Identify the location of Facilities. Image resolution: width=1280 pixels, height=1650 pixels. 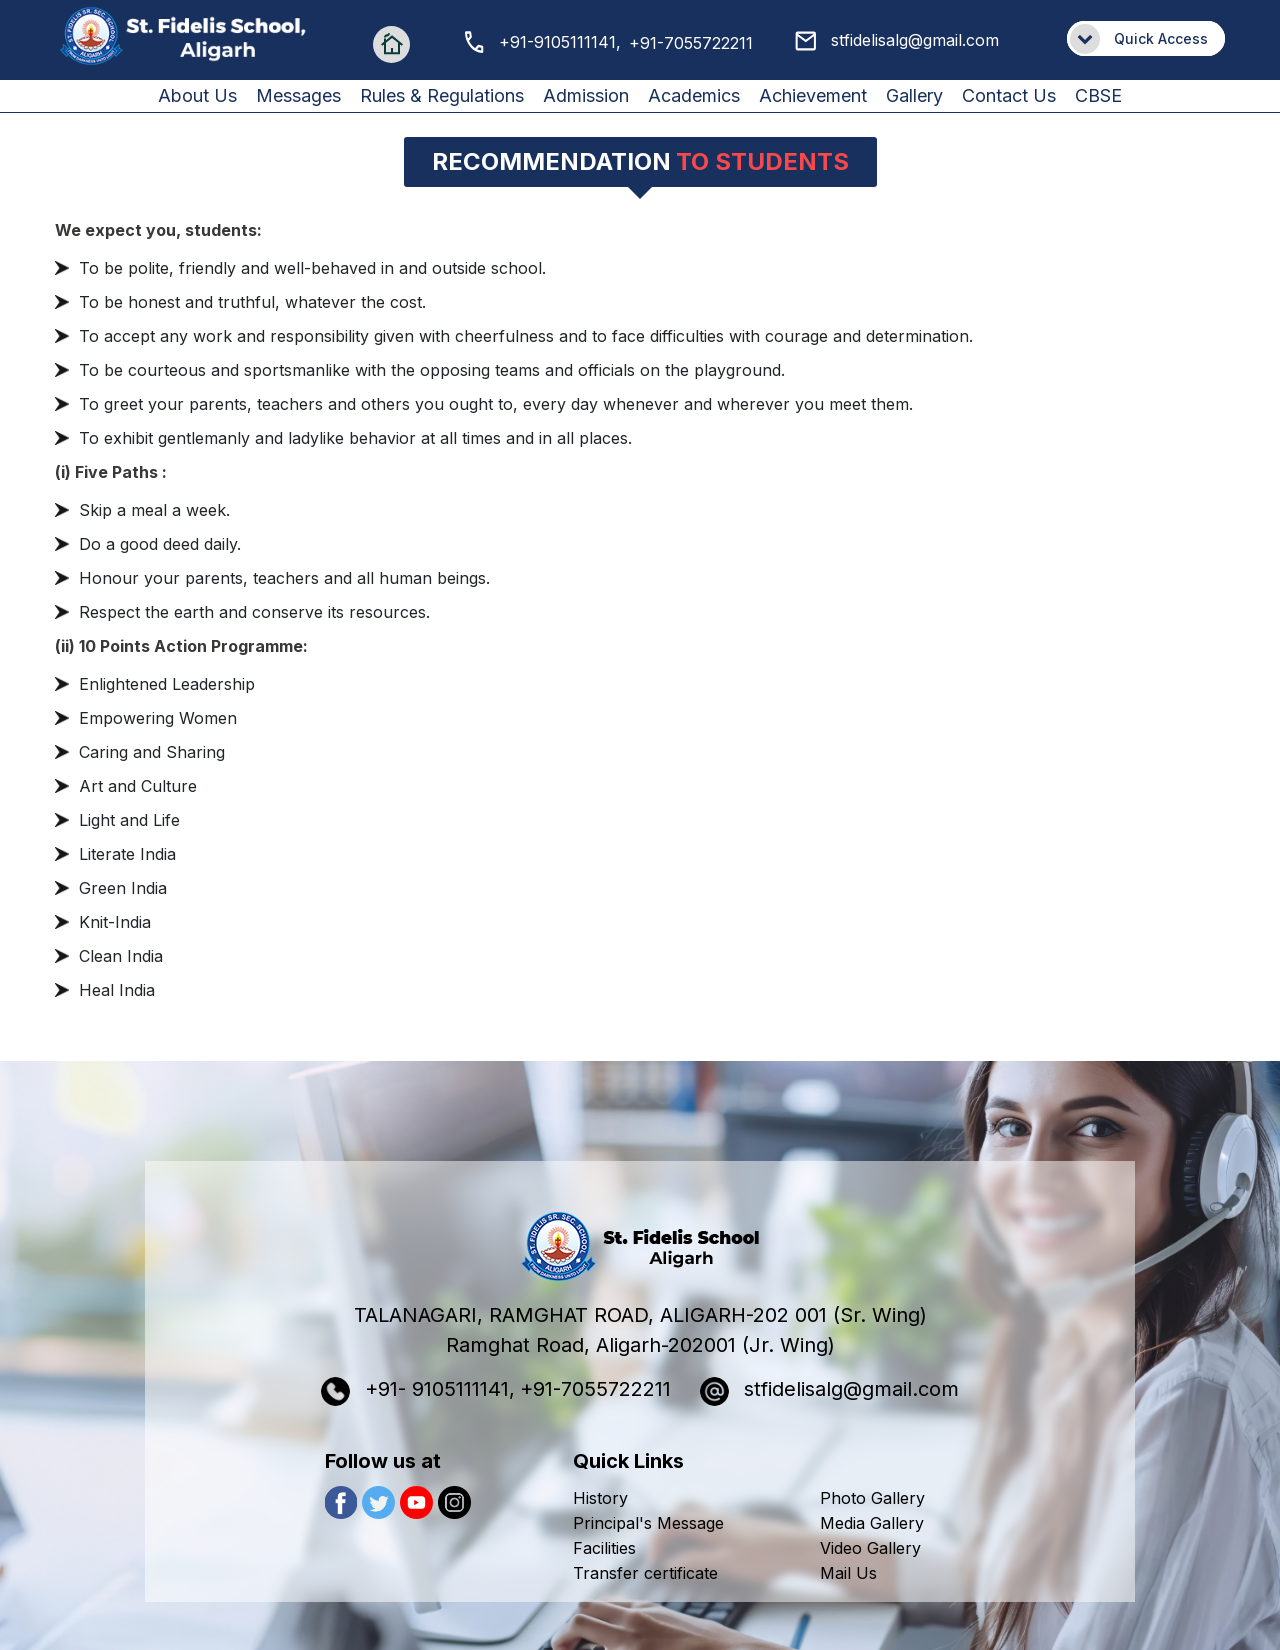
(604, 1548).